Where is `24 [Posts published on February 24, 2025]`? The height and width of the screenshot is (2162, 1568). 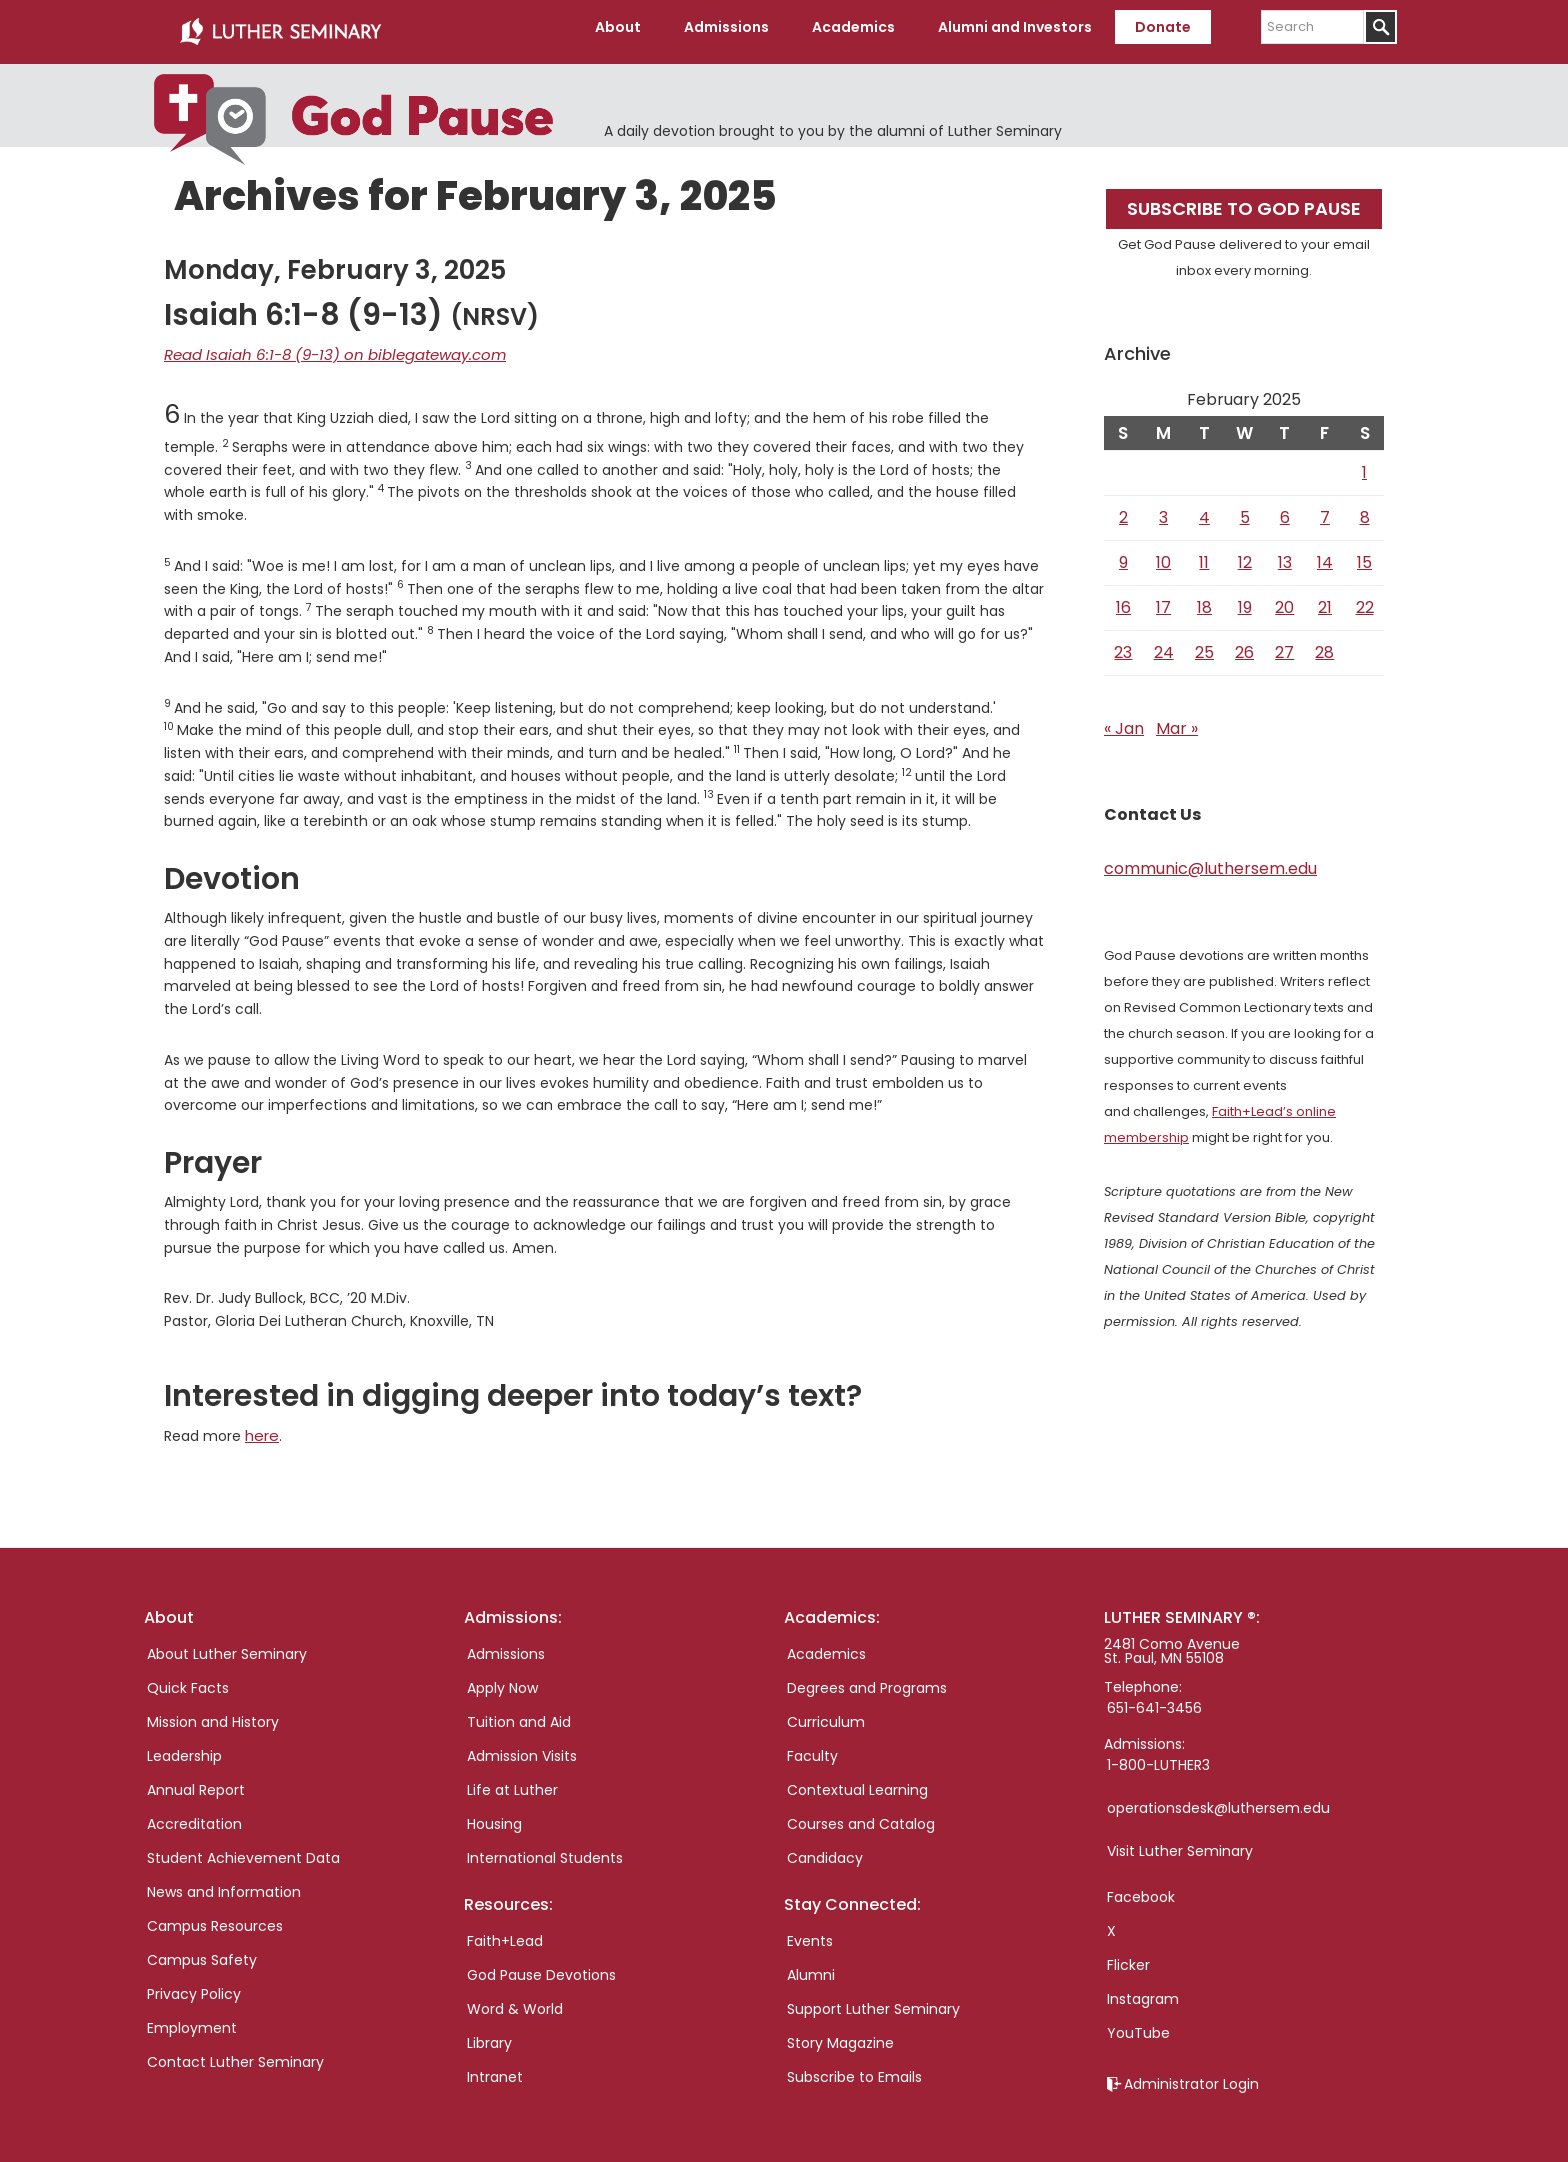
24 [Posts published on February 24, 2025] is located at coordinates (1164, 644).